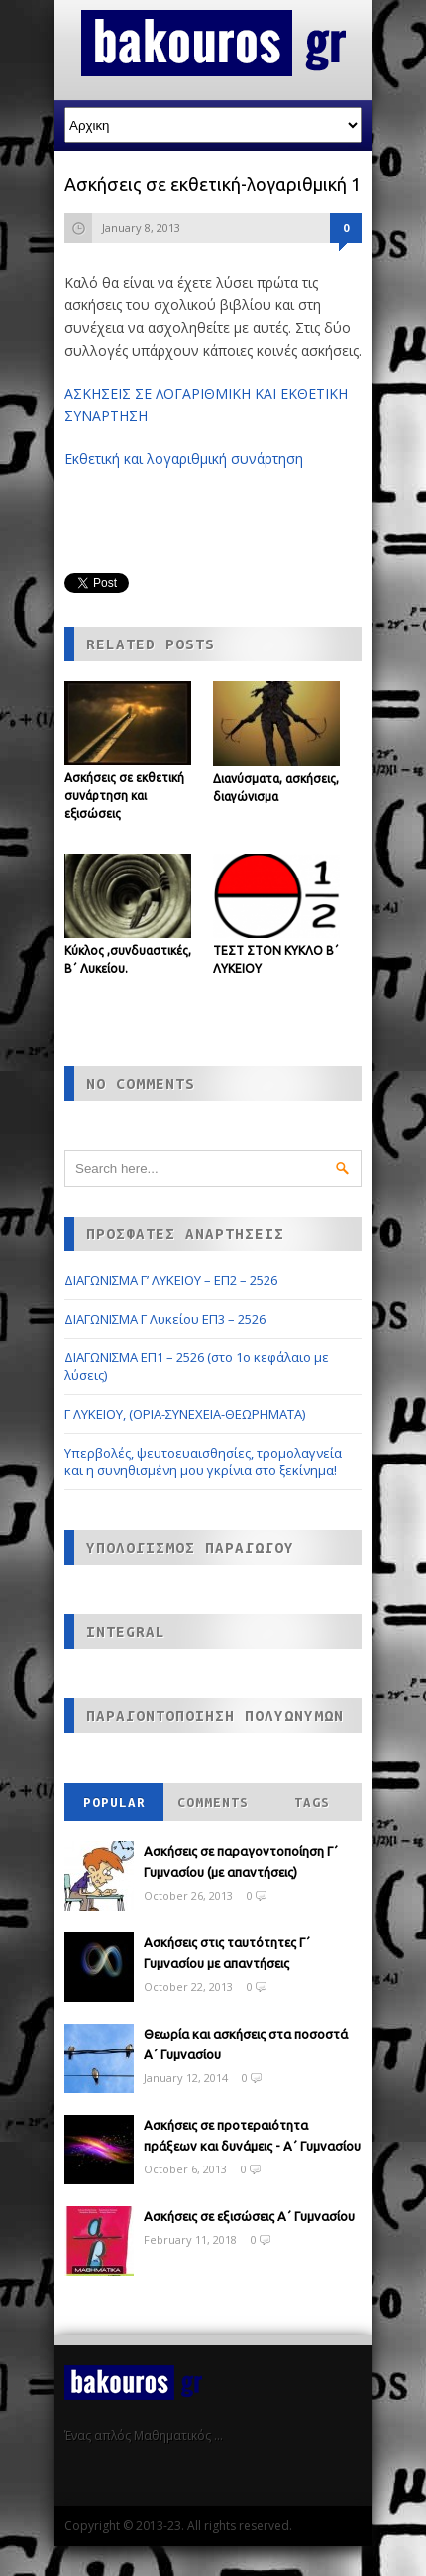 The height and width of the screenshot is (2576, 426). Describe the element at coordinates (165, 1319) in the screenshot. I see `ΔΙΑΓΩΝΙΣΜΑ Γ Λυκείου ΕΠ3 – 2526` at that location.